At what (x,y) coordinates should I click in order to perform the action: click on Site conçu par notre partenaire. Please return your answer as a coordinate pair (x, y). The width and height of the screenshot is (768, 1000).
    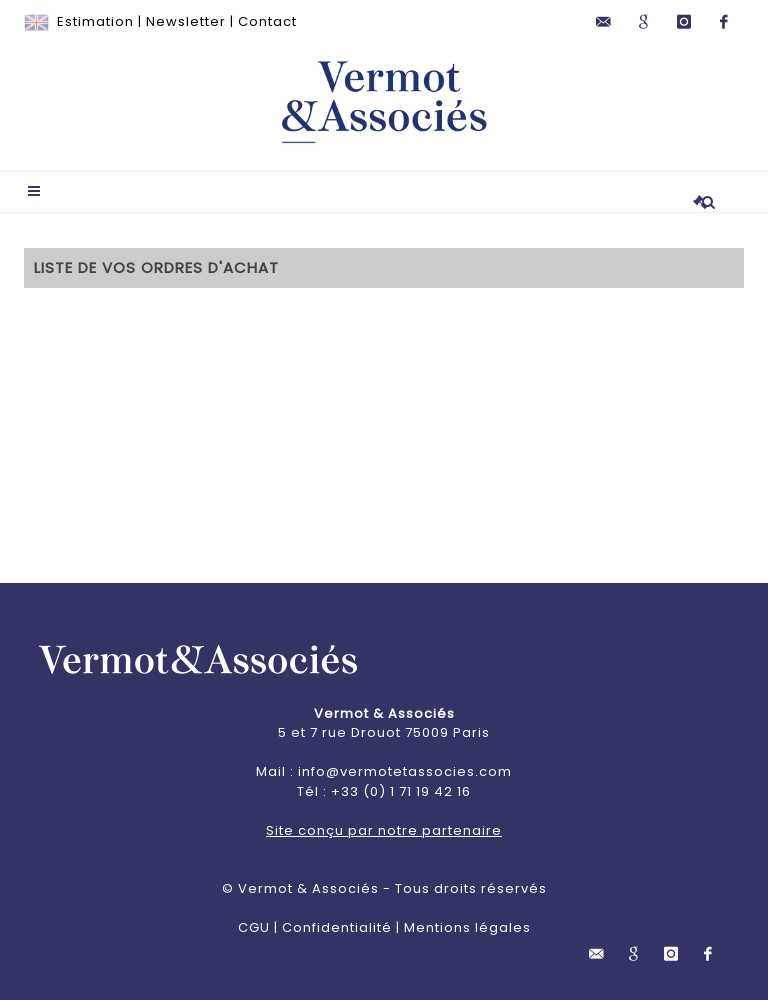
    Looking at the image, I should click on (384, 830).